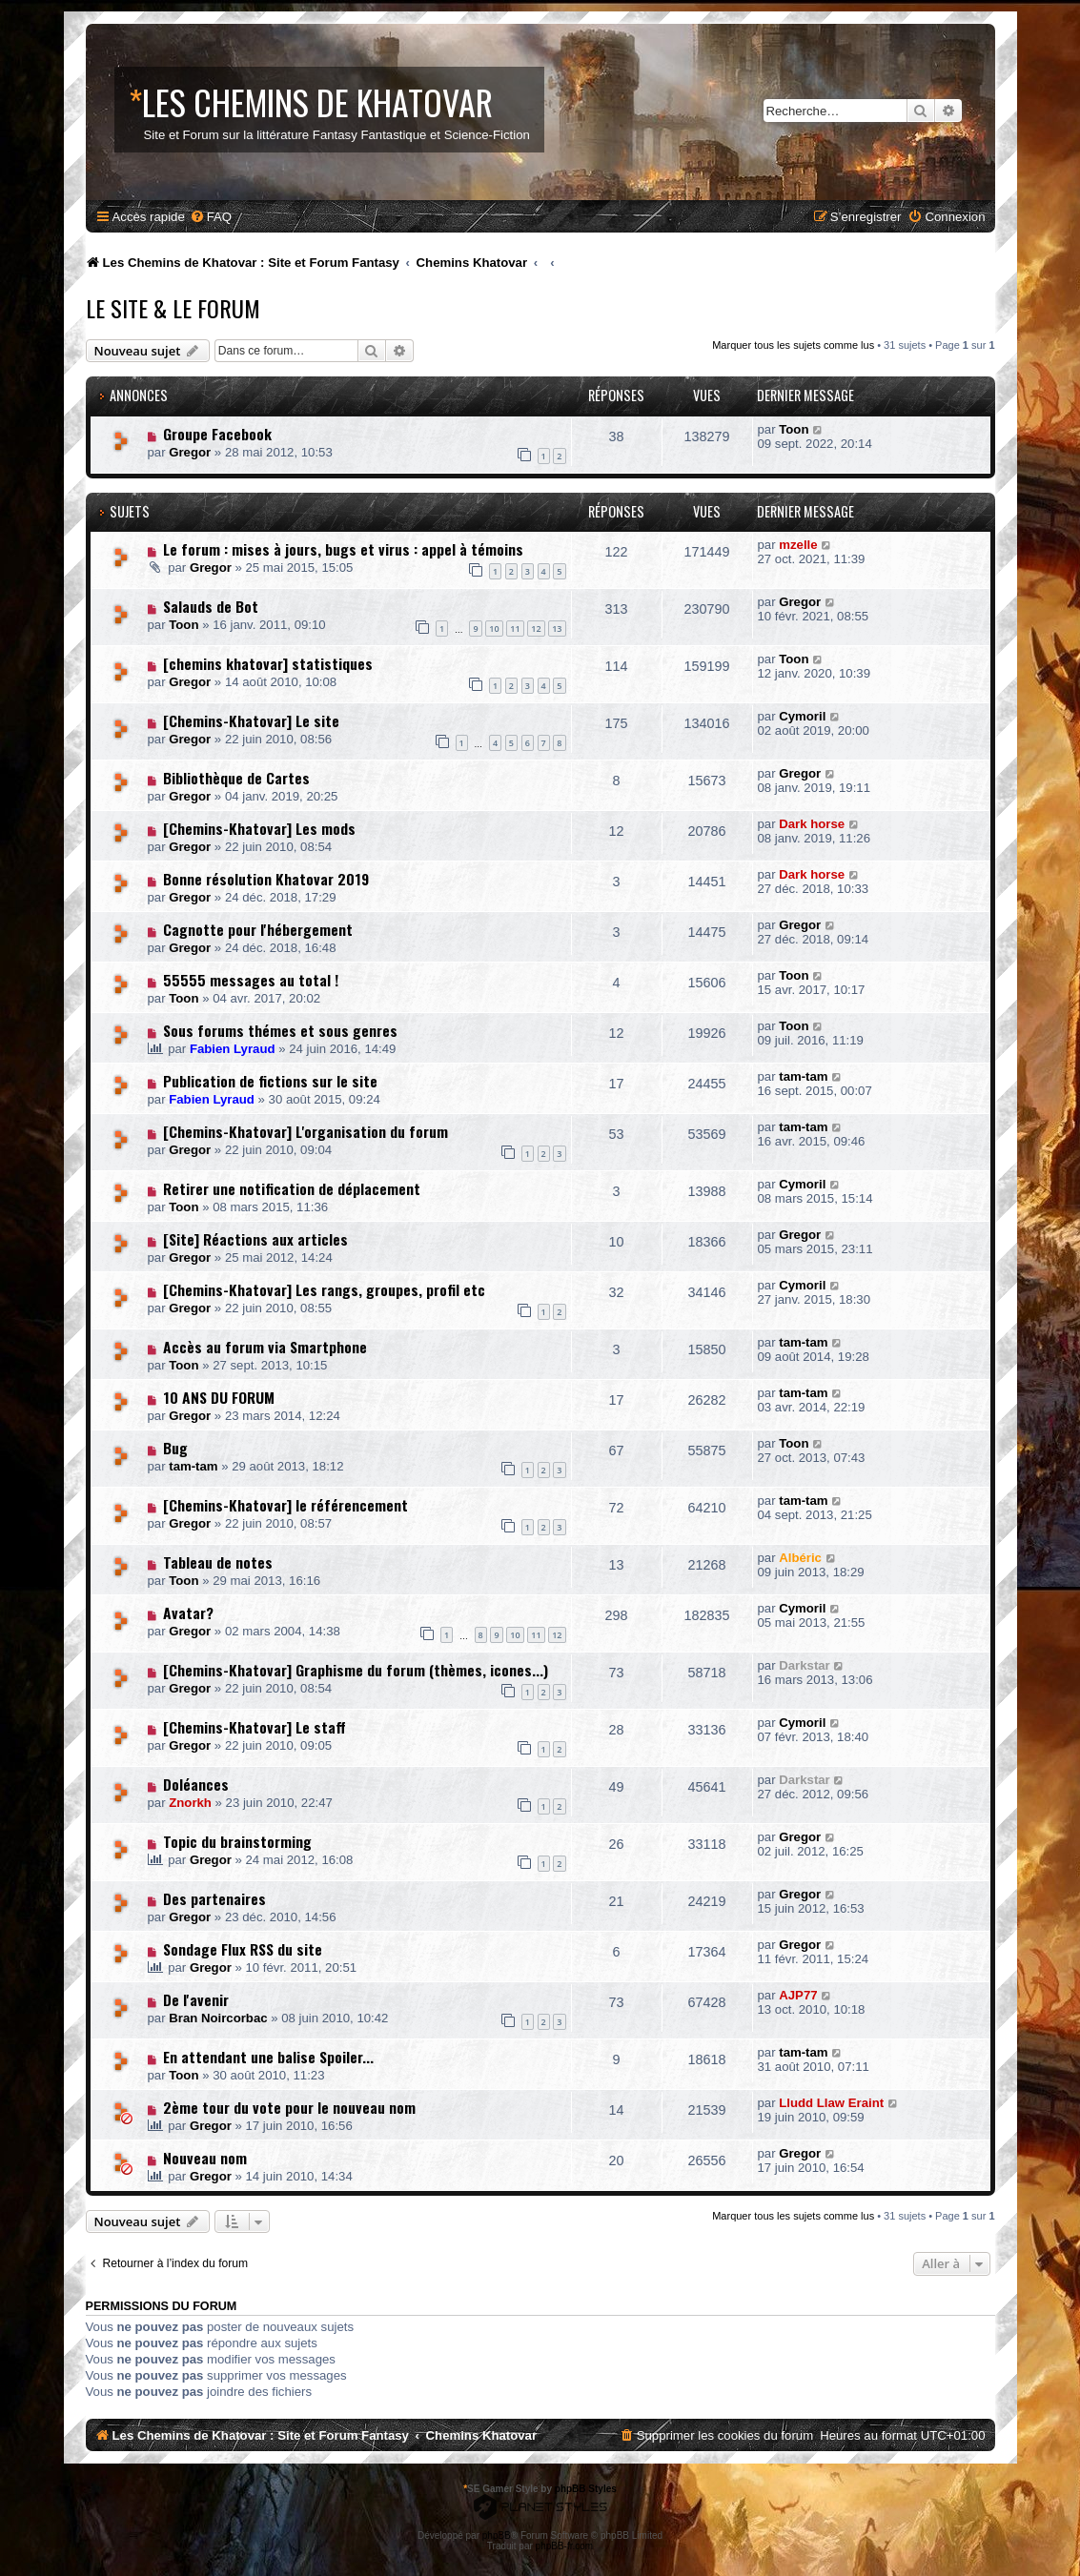 The image size is (1080, 2576). I want to click on Des partenaires, so click(214, 1898).